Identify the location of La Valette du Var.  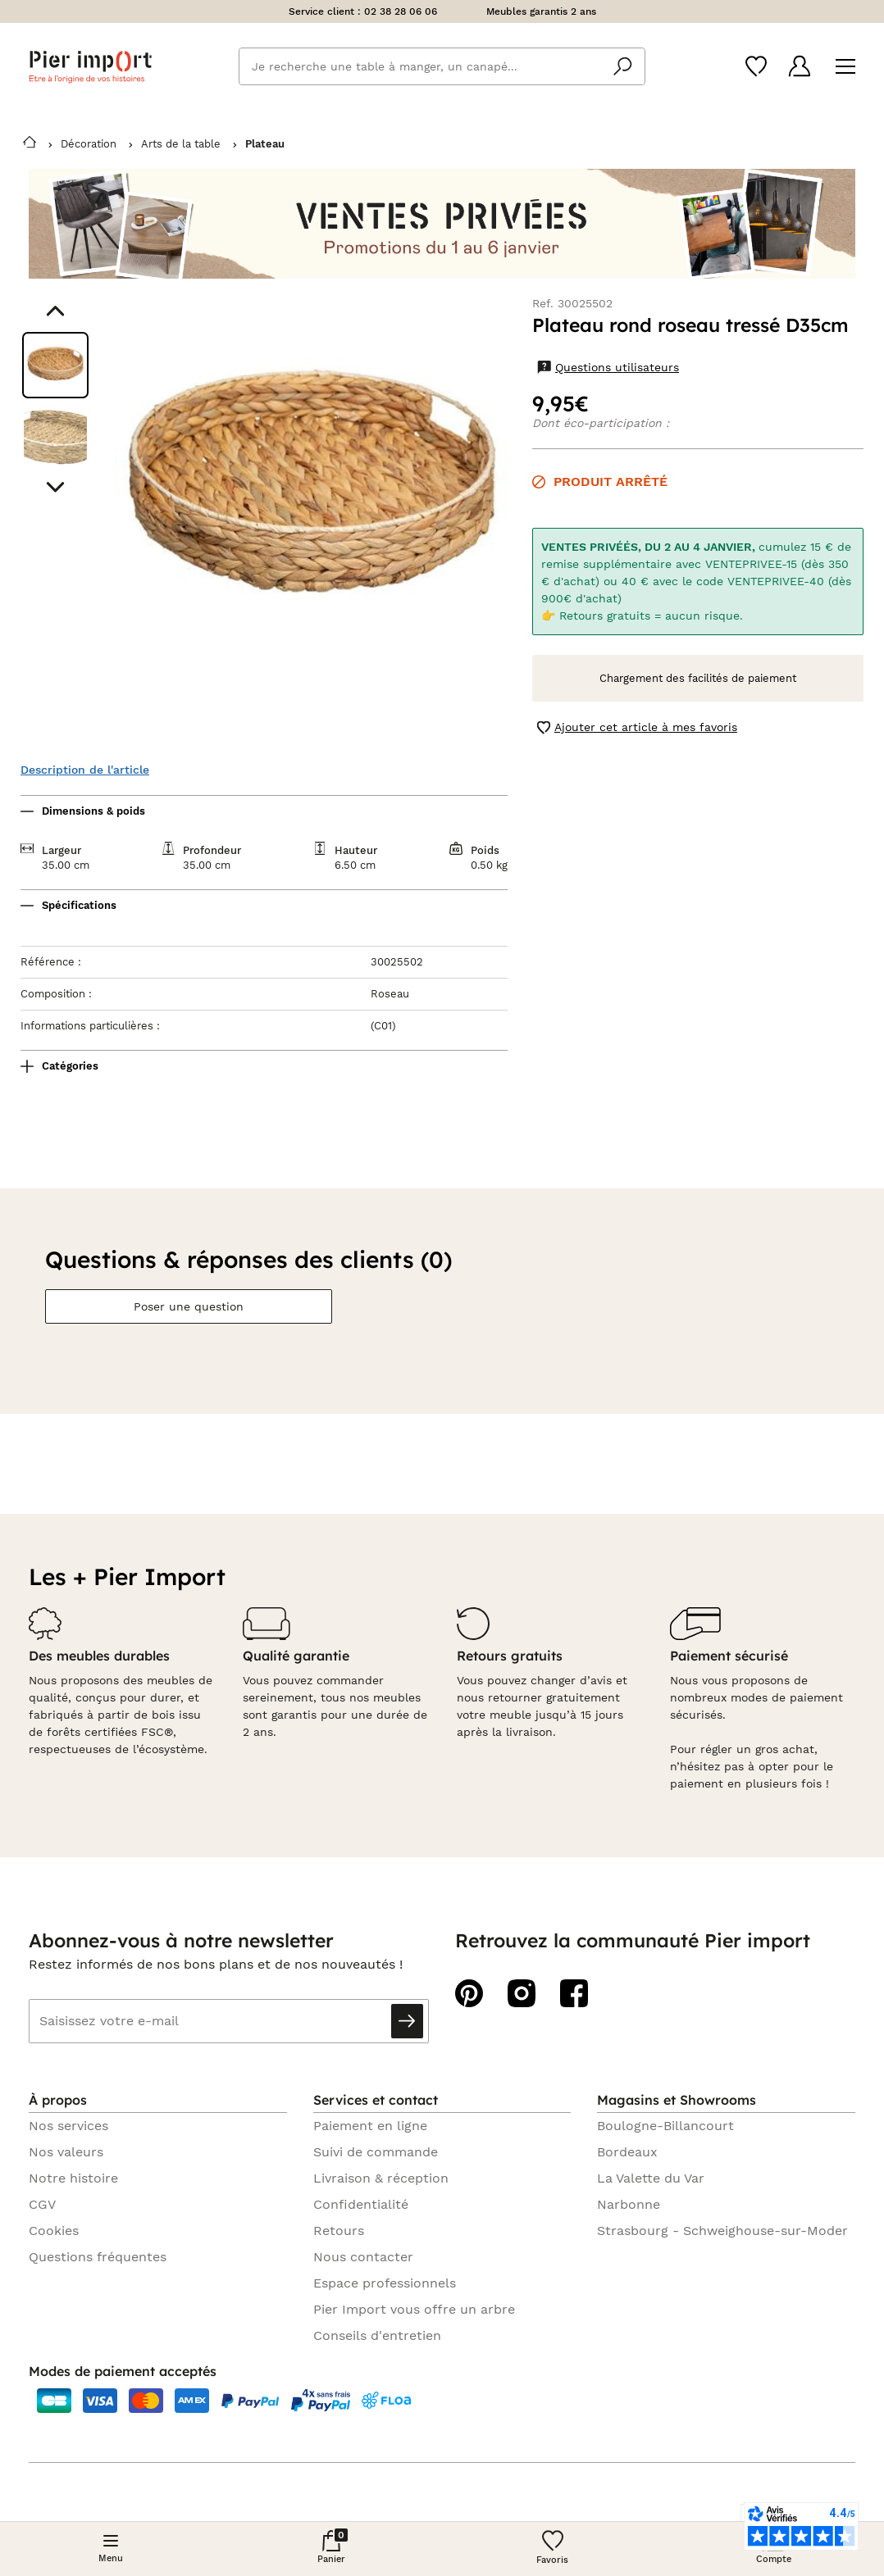
(650, 2178).